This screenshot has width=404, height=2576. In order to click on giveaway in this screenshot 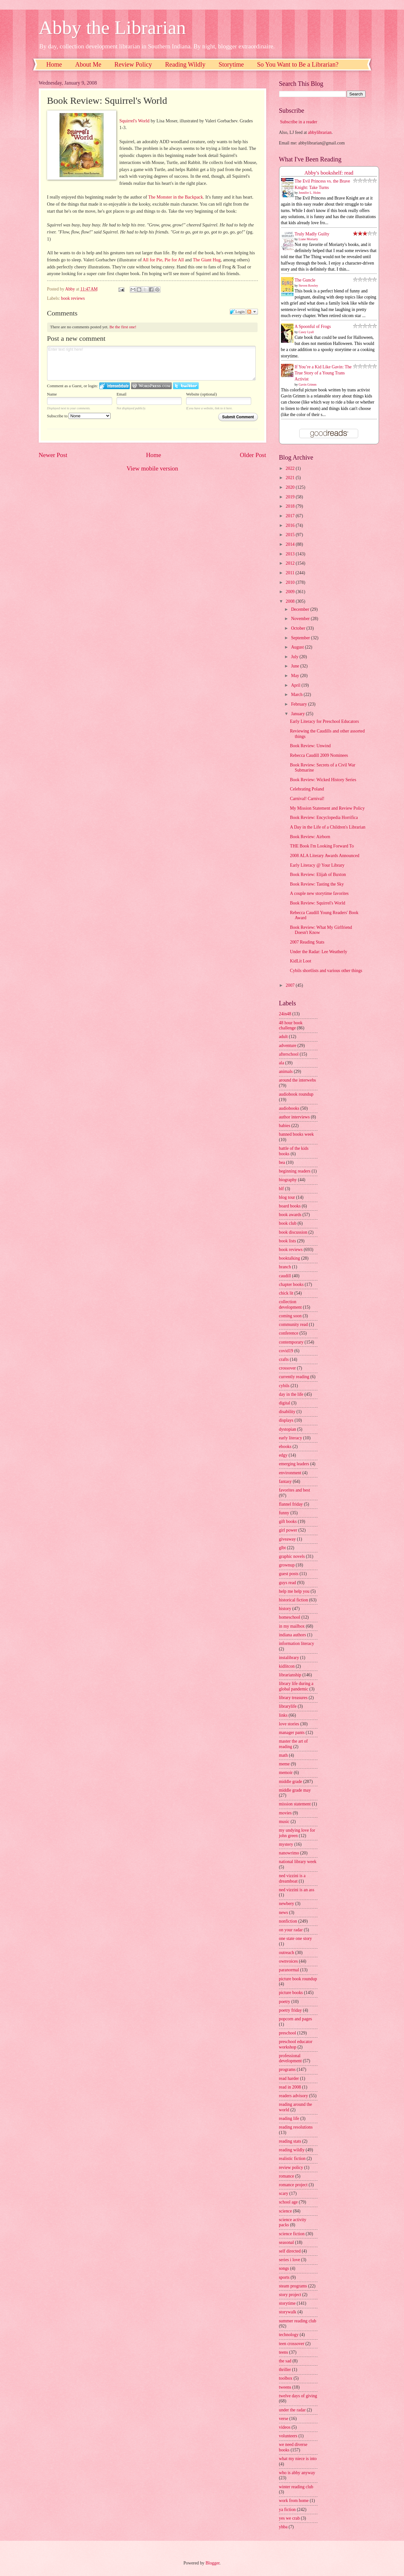, I will do `click(287, 1539)`.